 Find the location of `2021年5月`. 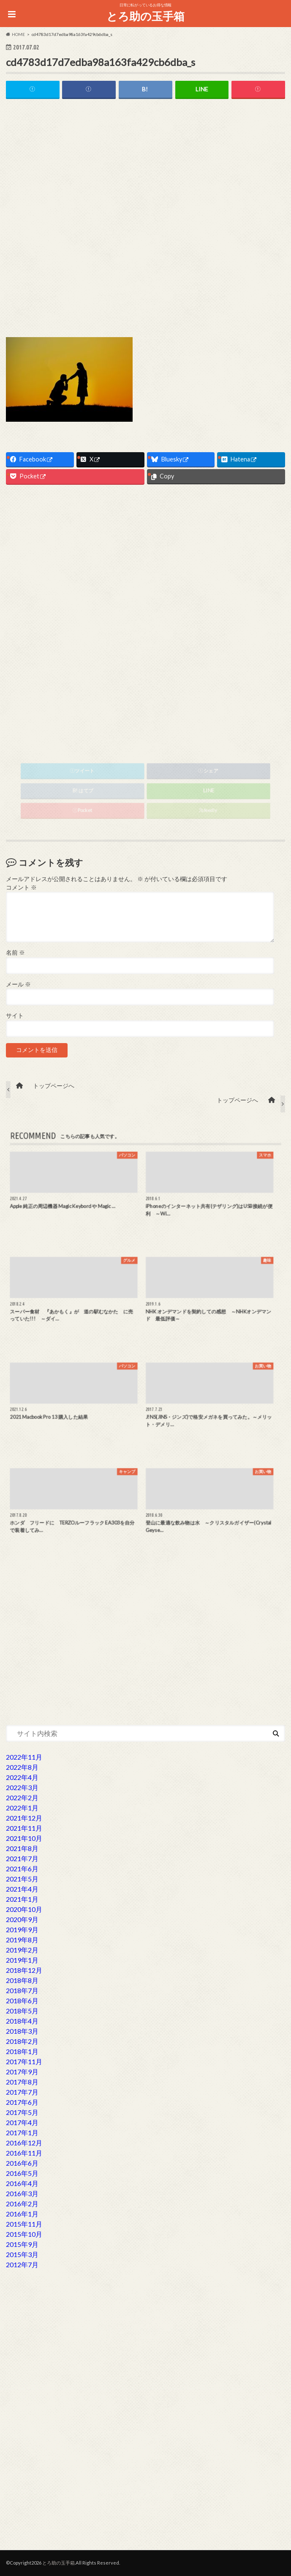

2021年5月 is located at coordinates (22, 1879).